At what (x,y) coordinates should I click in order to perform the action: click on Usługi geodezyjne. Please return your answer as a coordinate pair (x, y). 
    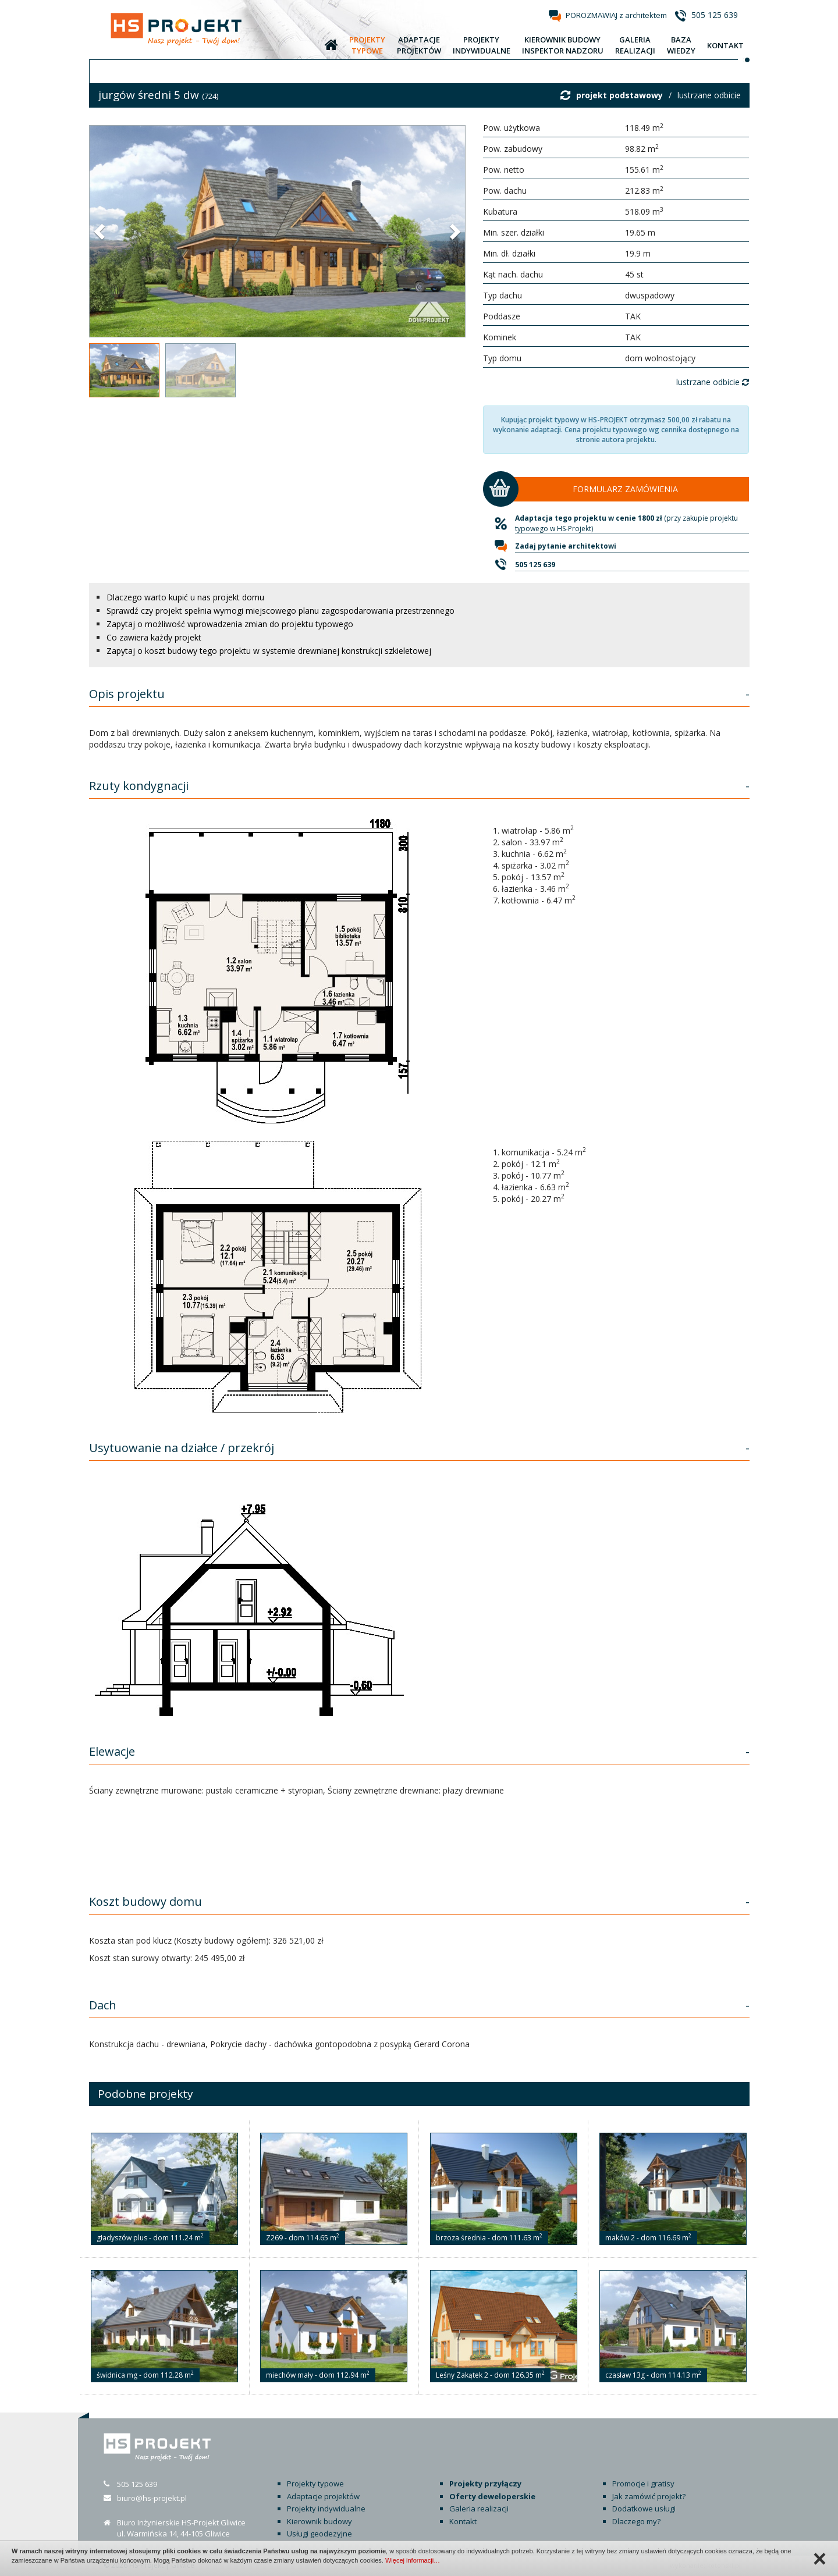
    Looking at the image, I should click on (319, 2533).